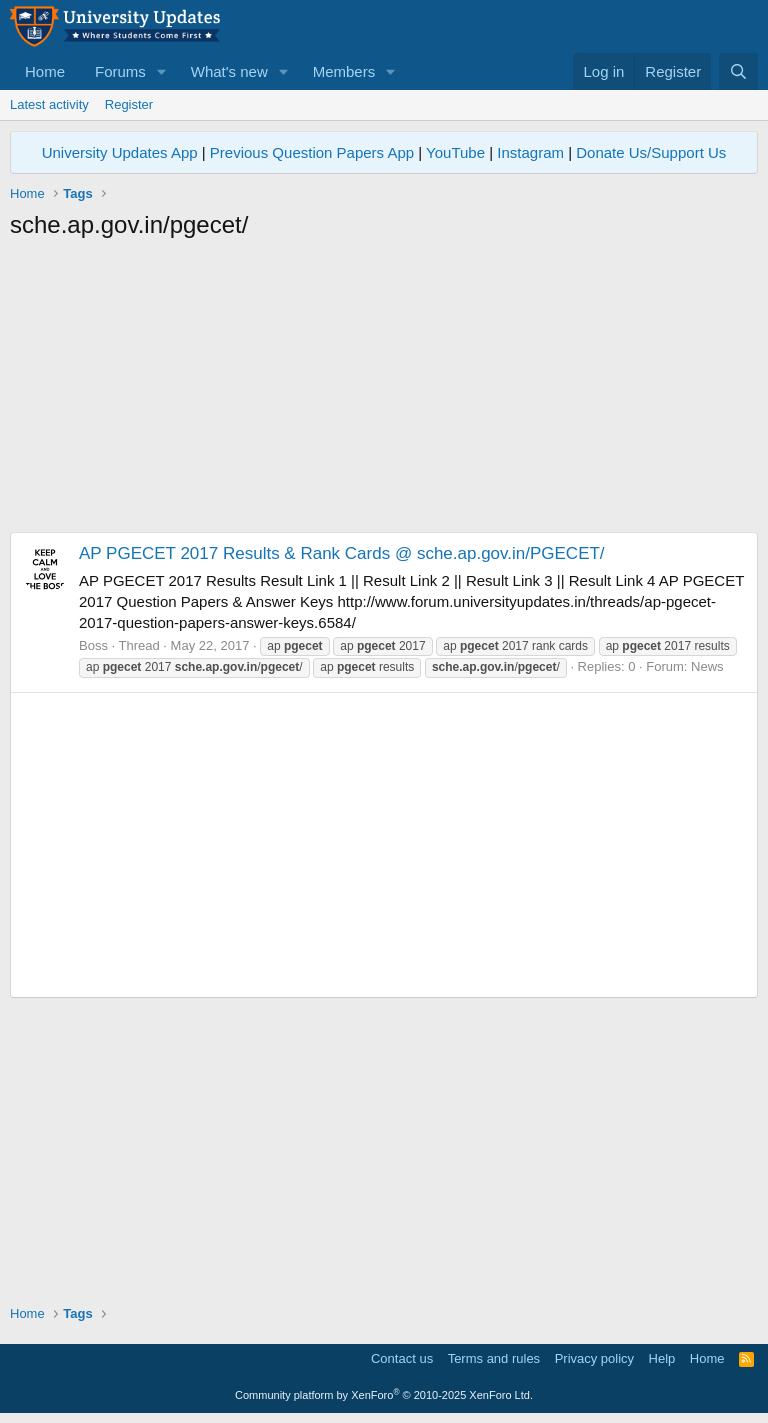 Image resolution: width=768 pixels, height=1423 pixels. I want to click on Instagram, so click(530, 152).